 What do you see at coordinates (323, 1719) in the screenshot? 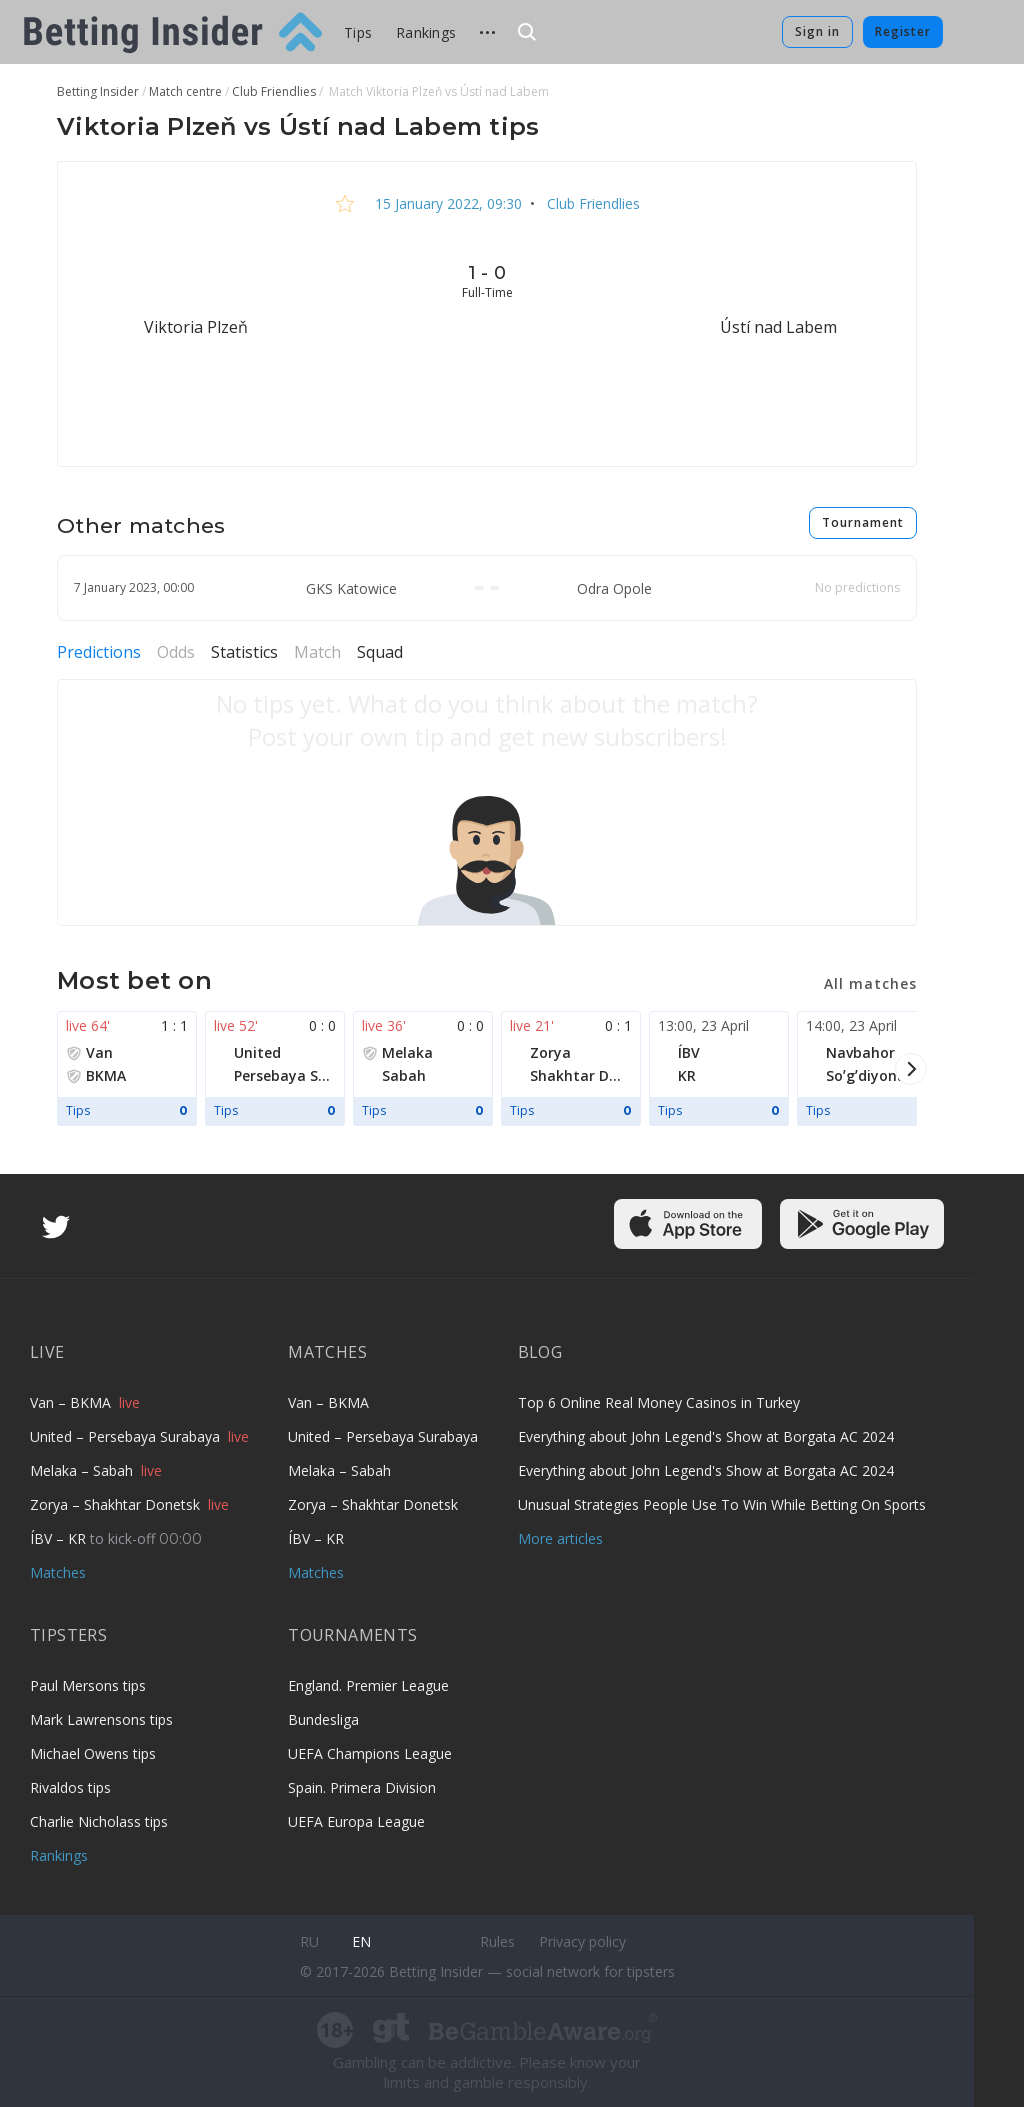
I see `Bundesliga` at bounding box center [323, 1719].